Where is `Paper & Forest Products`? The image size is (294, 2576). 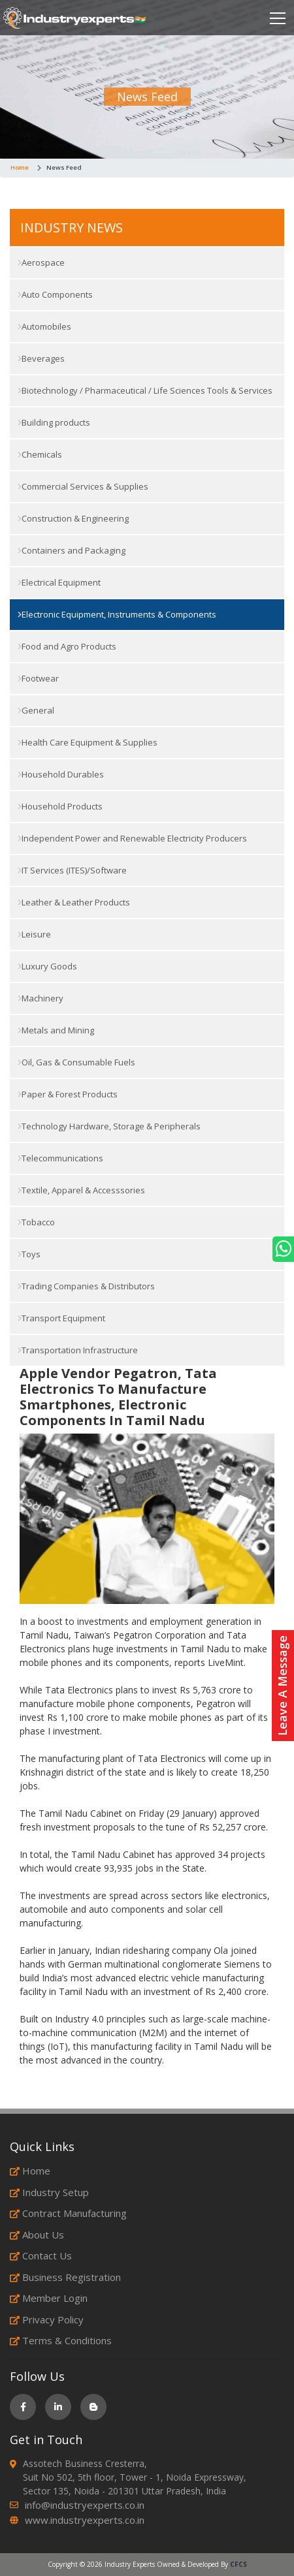
Paper & Forest Products is located at coordinates (68, 1094).